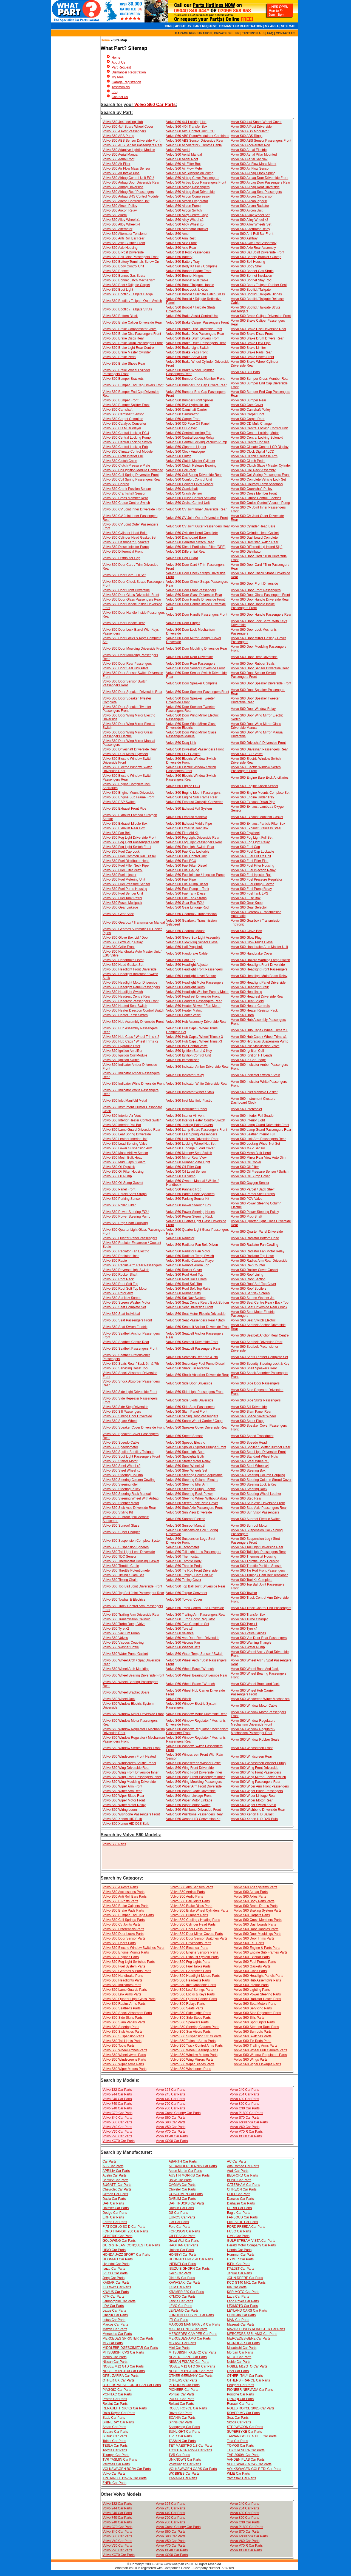 The width and height of the screenshot is (351, 2576). I want to click on Volvo S60 Fuel Cap, so click(245, 847).